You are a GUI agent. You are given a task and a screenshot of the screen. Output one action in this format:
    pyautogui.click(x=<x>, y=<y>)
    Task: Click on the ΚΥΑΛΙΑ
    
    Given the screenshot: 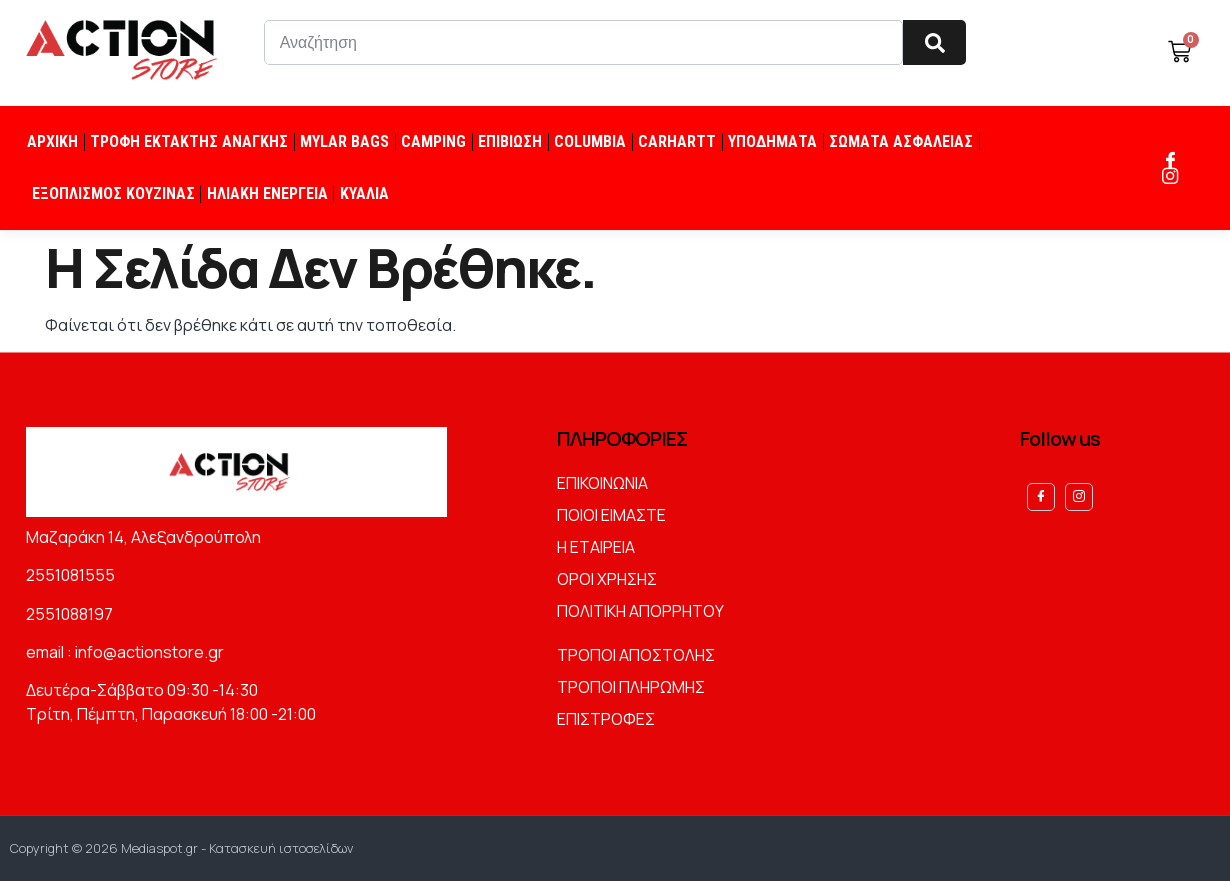 What is the action you would take?
    pyautogui.click(x=364, y=193)
    